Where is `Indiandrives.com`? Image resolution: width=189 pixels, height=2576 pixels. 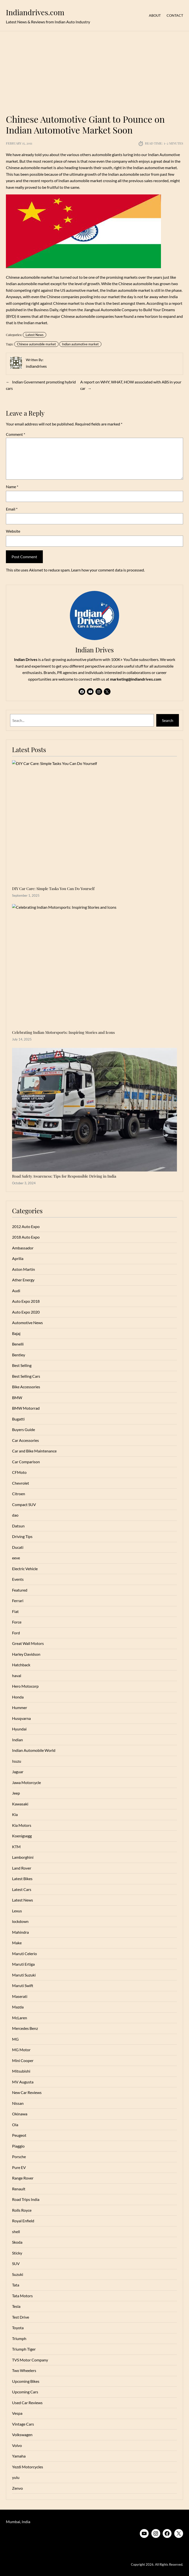
Indiandrives.com is located at coordinates (35, 12).